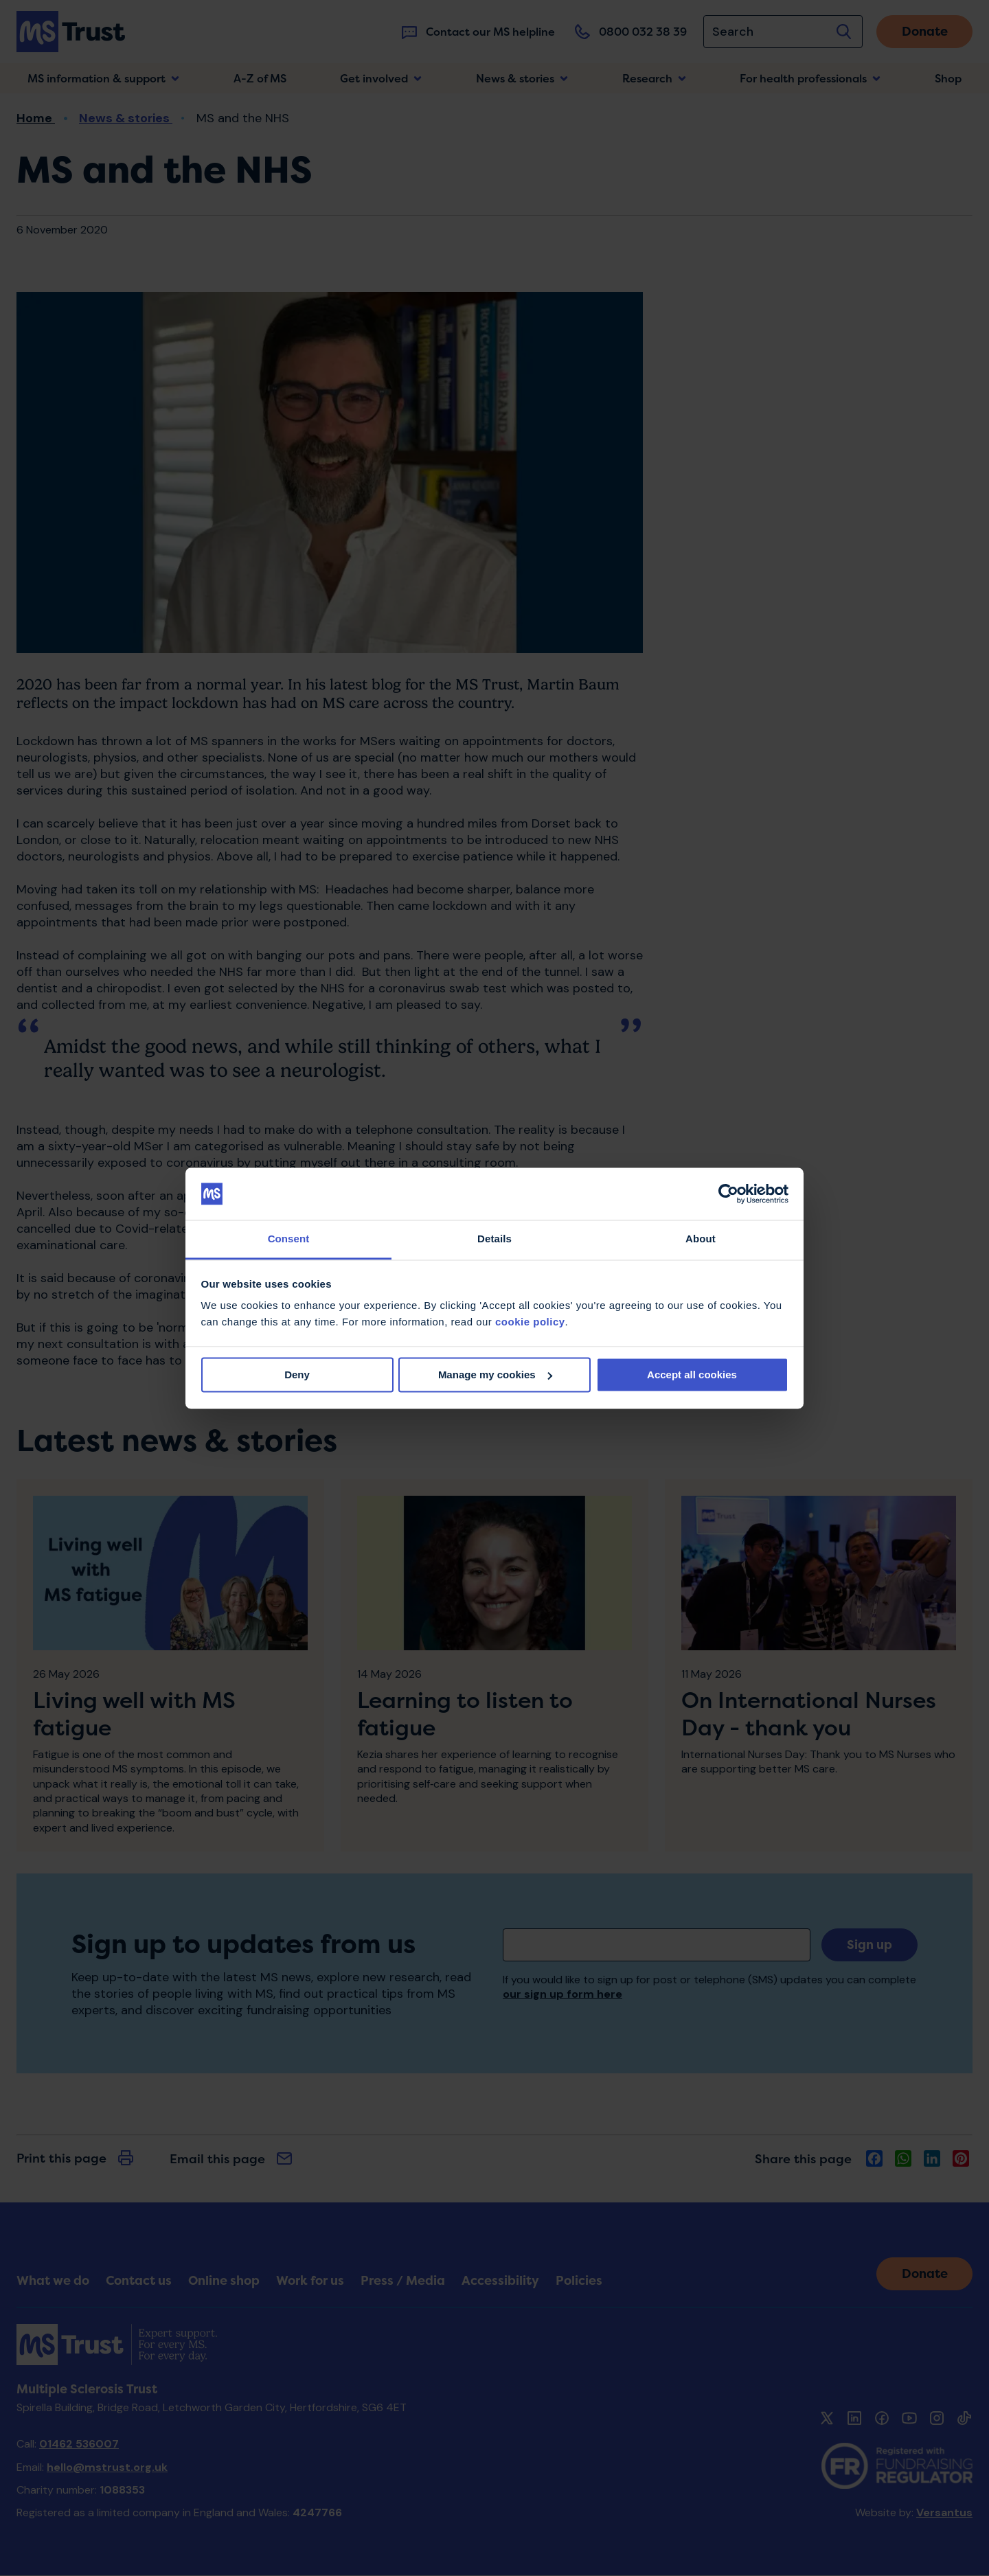 The image size is (989, 2576). What do you see at coordinates (700, 1239) in the screenshot?
I see `About [tab]` at bounding box center [700, 1239].